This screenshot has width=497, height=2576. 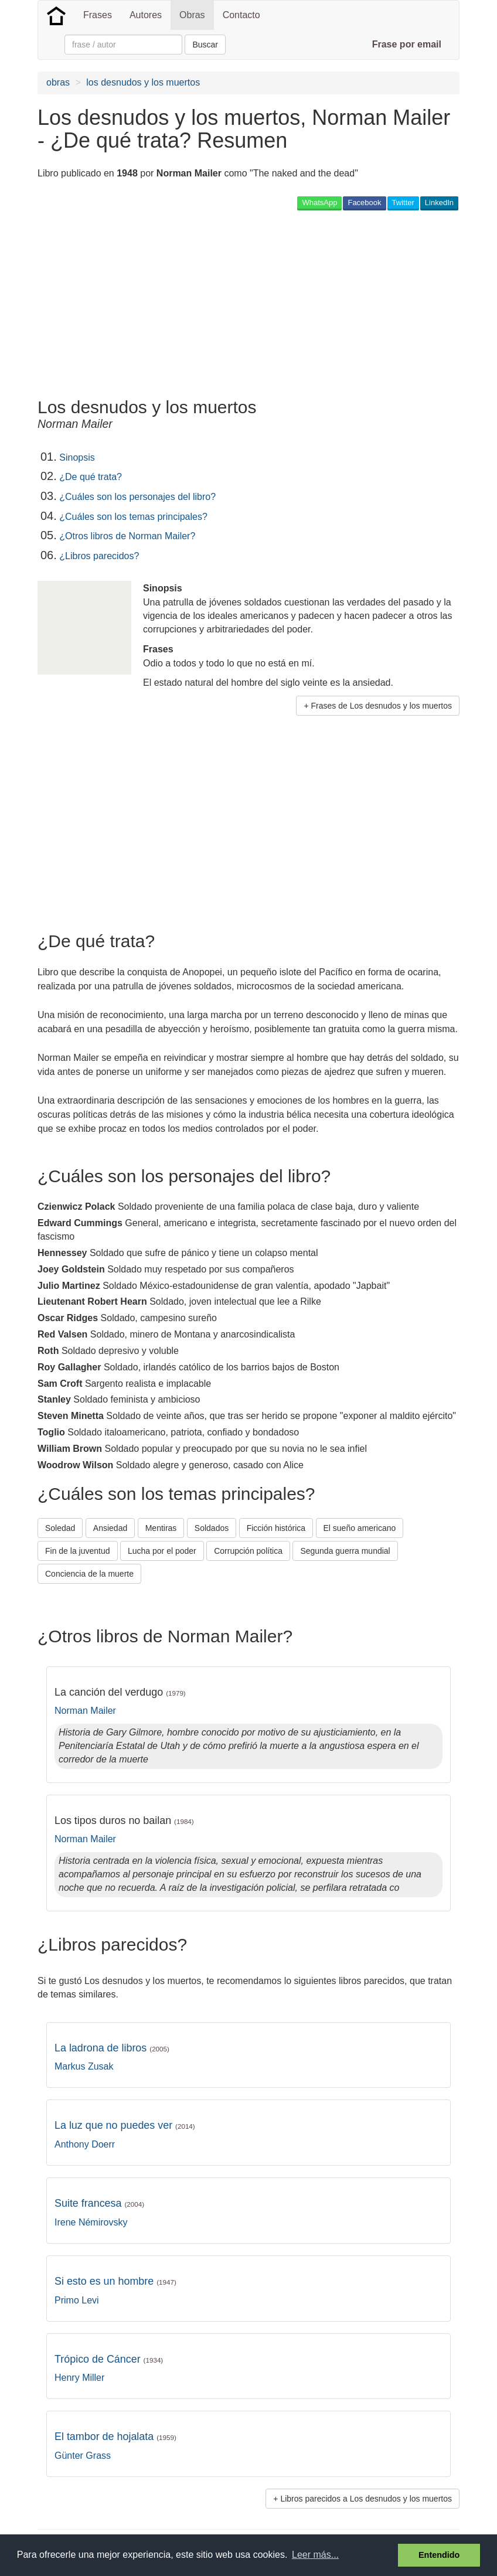 What do you see at coordinates (115, 2281) in the screenshot?
I see `Si esto es un hombre` at bounding box center [115, 2281].